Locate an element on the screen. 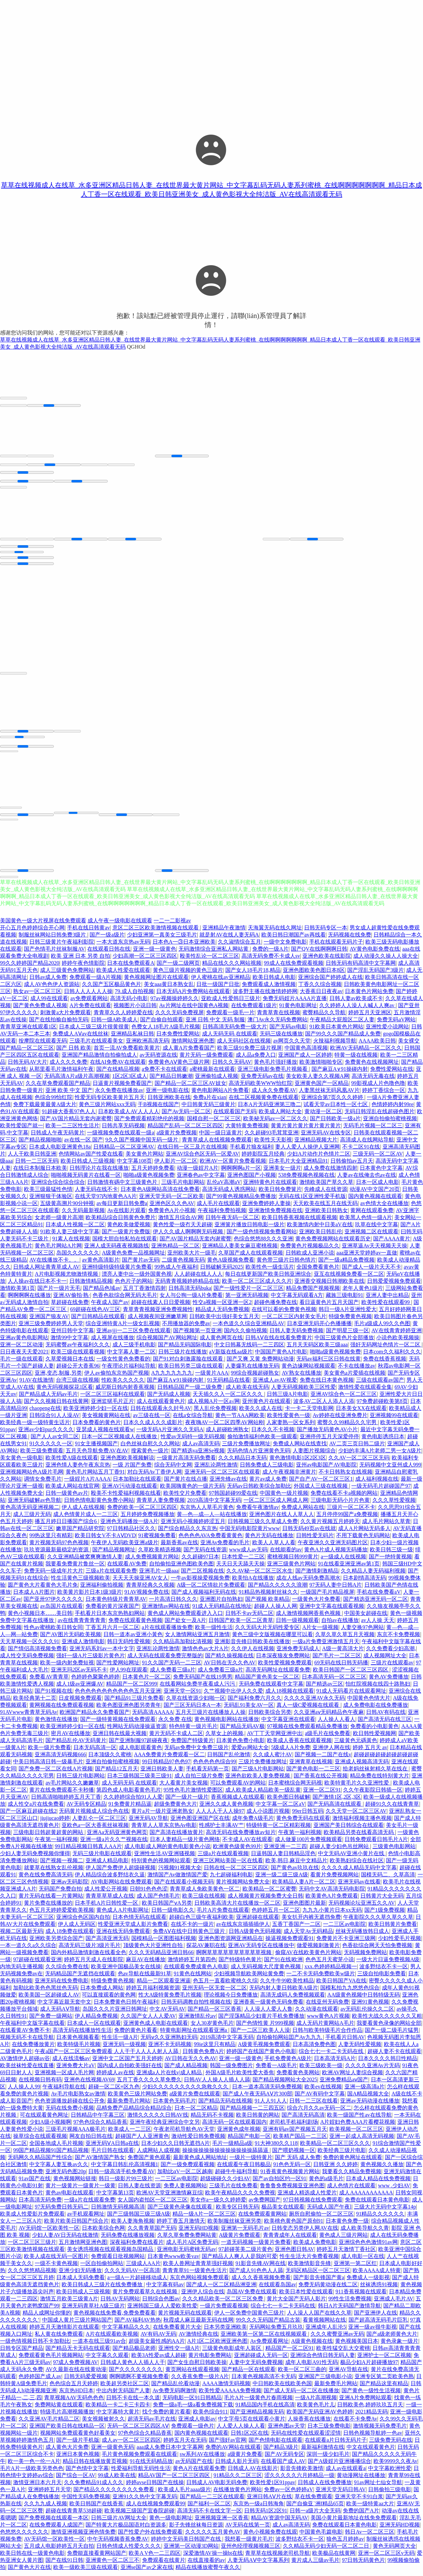 This screenshot has height=2576, width=423. 国产AAAA黄片 is located at coordinates (391, 1243).